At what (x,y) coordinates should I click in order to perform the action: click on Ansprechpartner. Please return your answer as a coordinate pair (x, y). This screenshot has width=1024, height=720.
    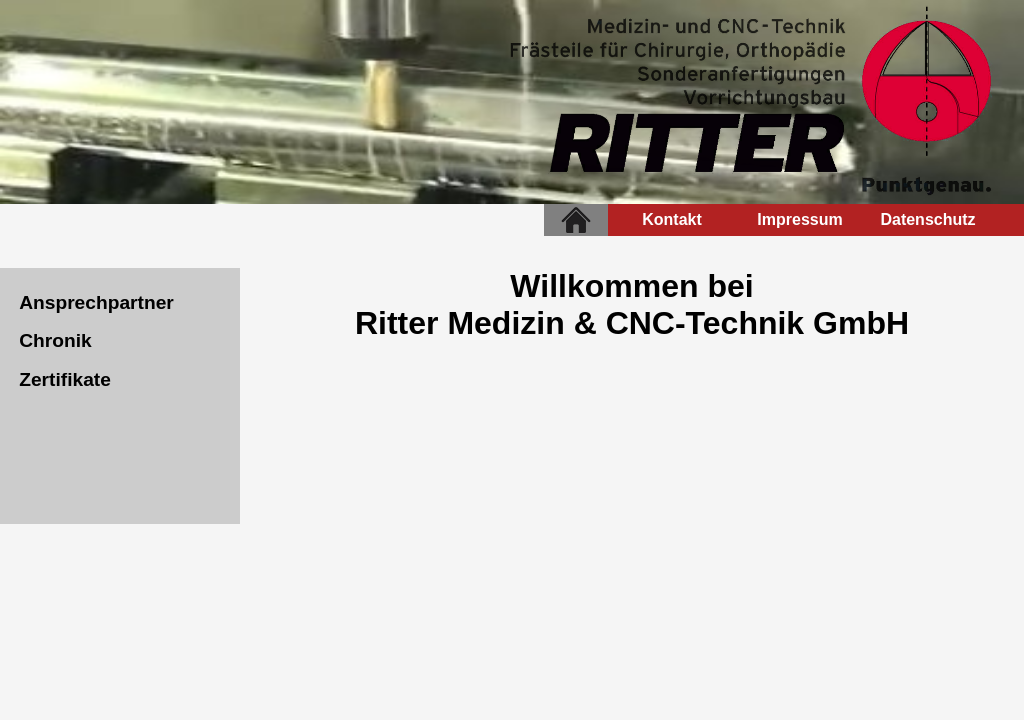
    Looking at the image, I should click on (96, 302).